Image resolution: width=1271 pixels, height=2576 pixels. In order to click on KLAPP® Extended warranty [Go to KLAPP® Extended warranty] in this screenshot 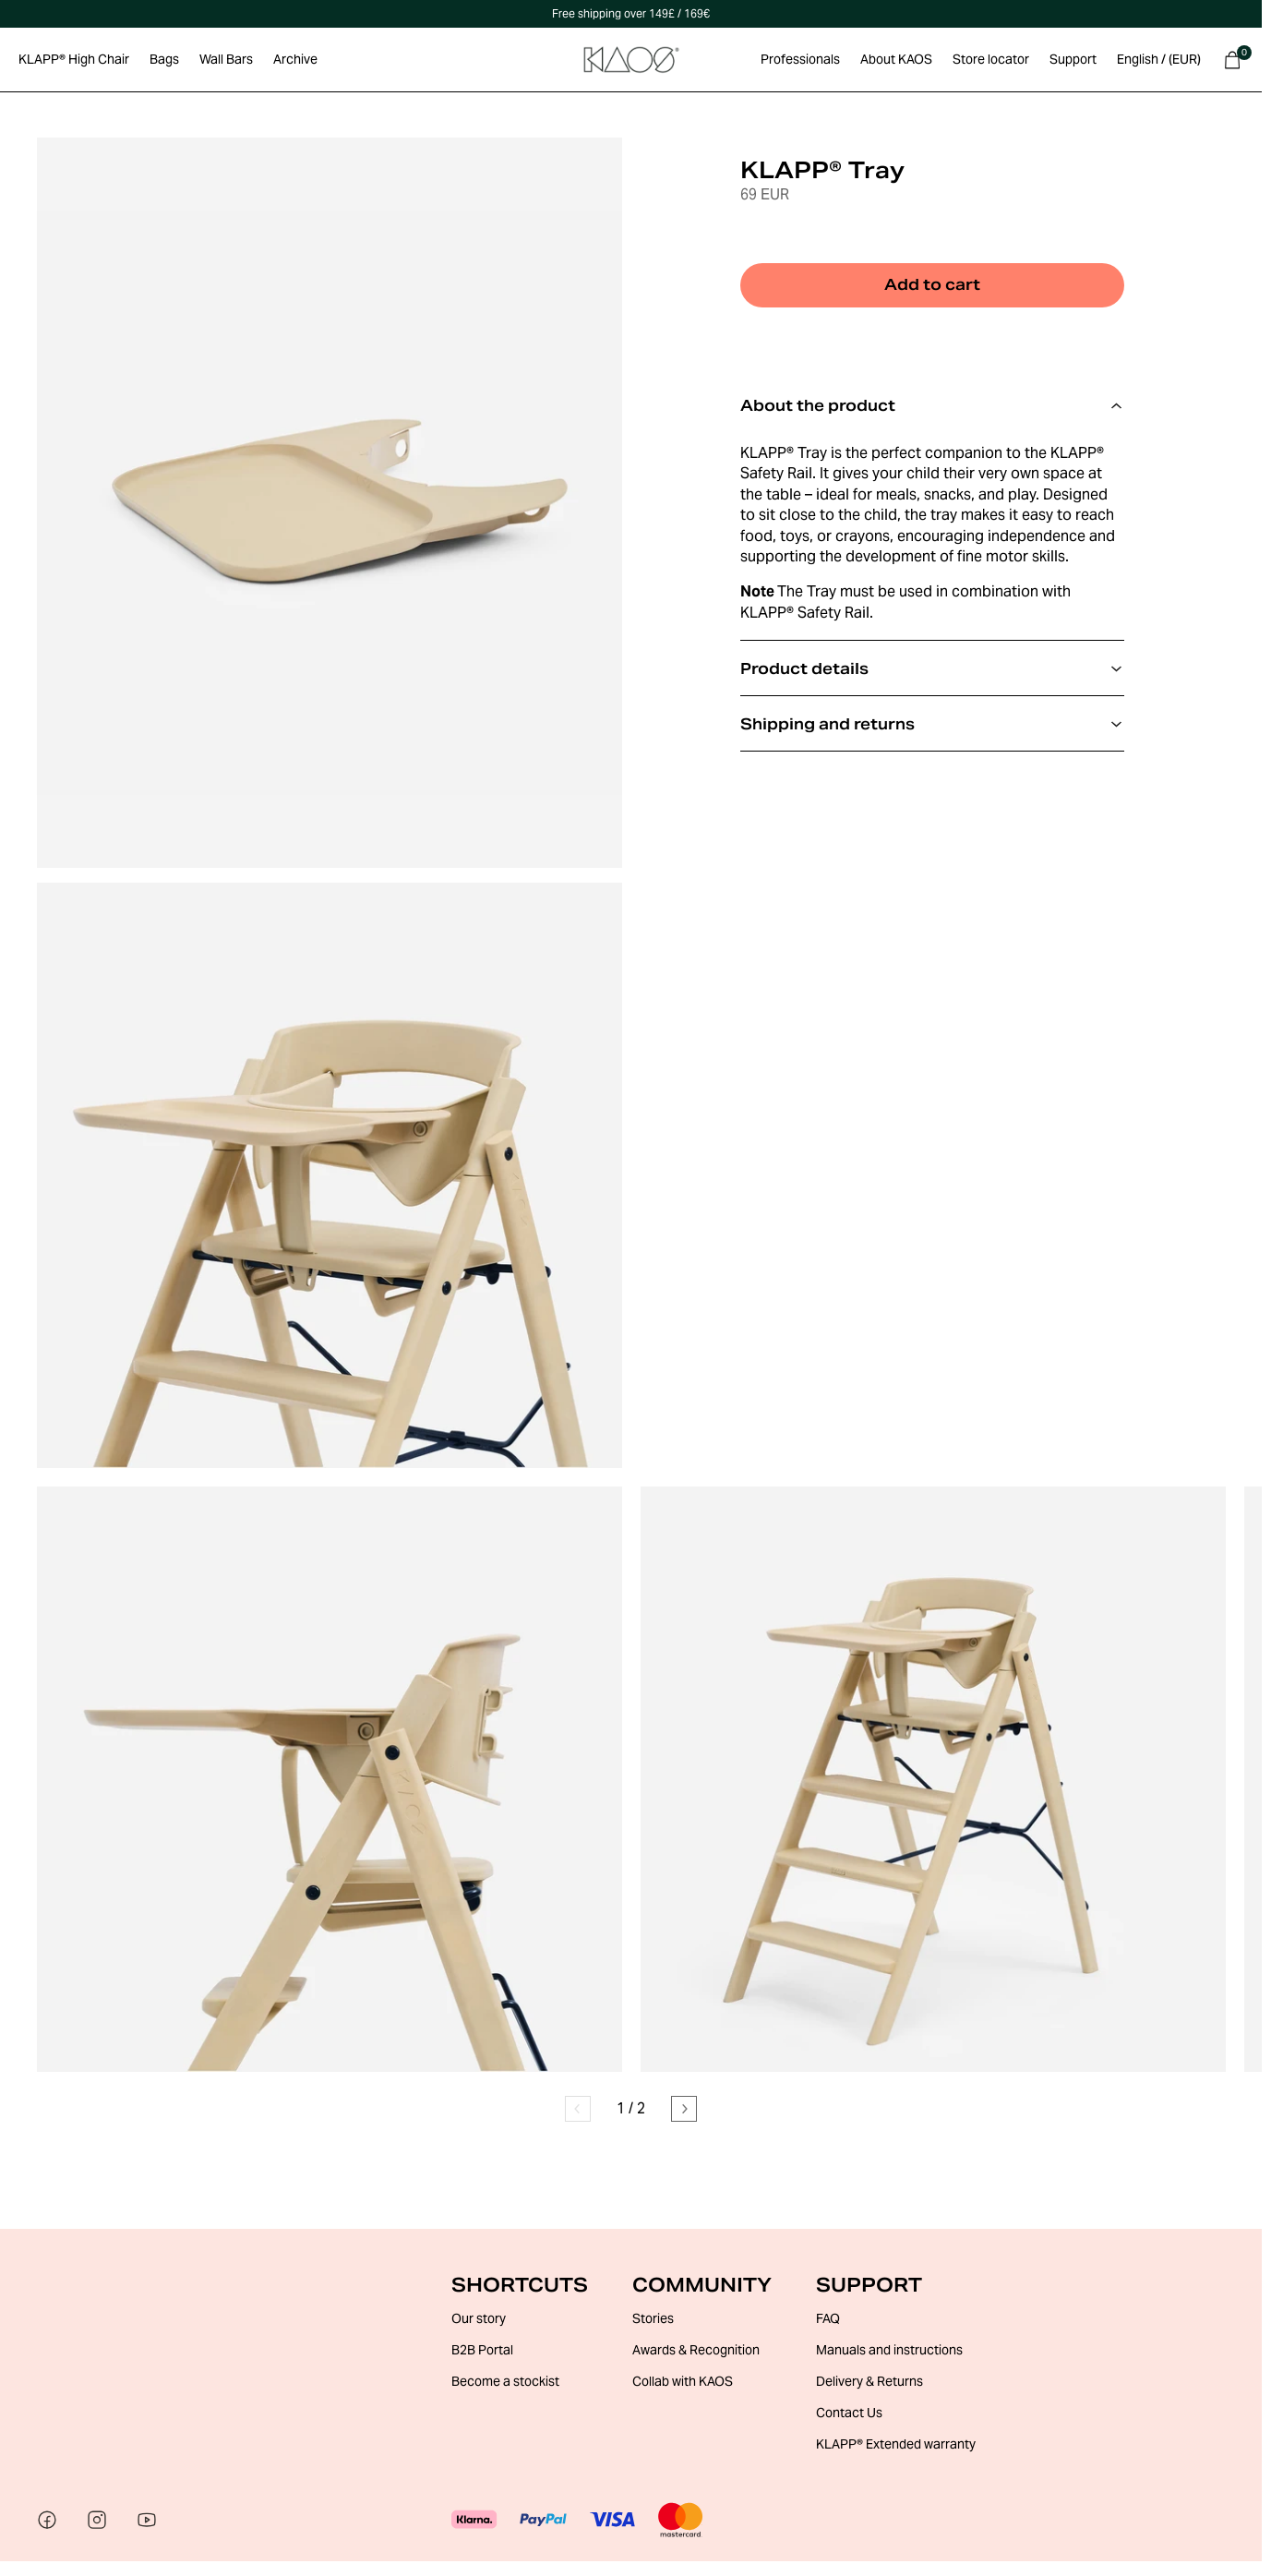, I will do `click(896, 2444)`.